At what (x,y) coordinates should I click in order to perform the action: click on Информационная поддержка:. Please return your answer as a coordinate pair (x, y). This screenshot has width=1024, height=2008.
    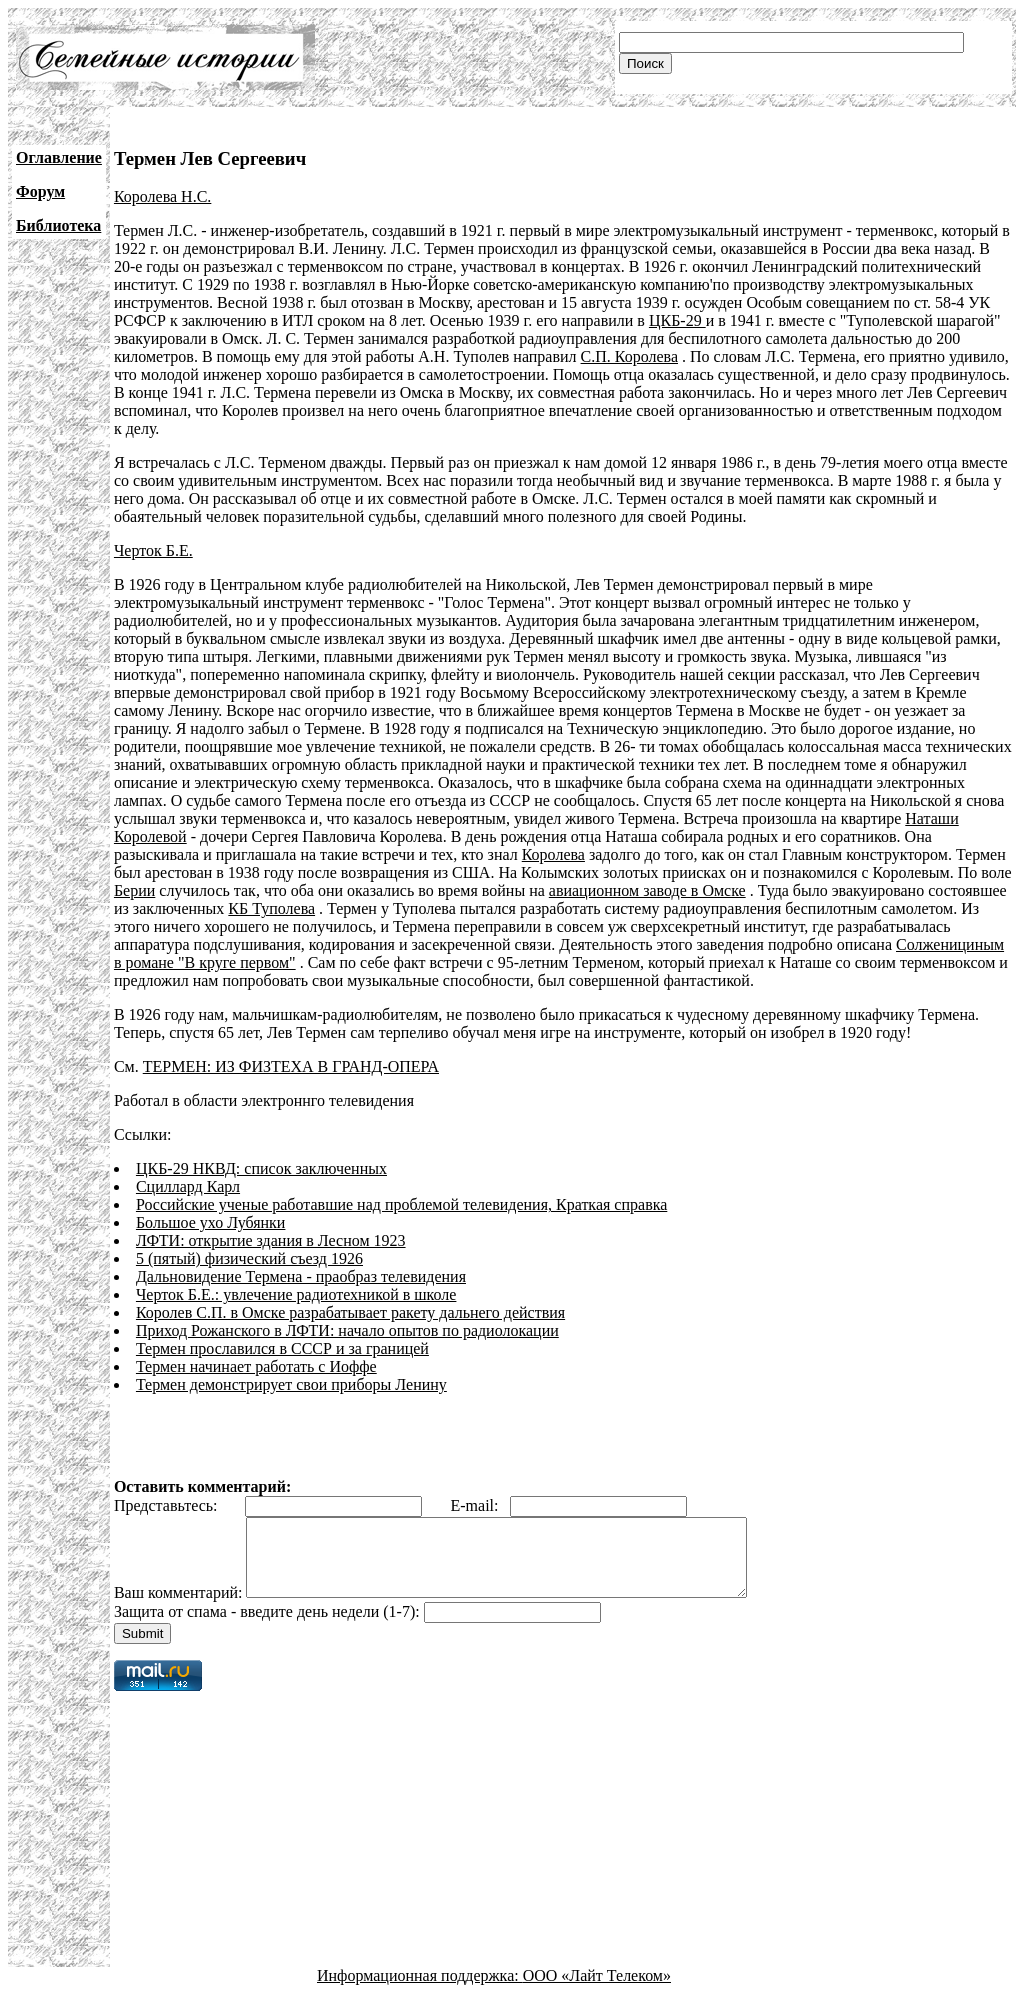
    Looking at the image, I should click on (420, 1990).